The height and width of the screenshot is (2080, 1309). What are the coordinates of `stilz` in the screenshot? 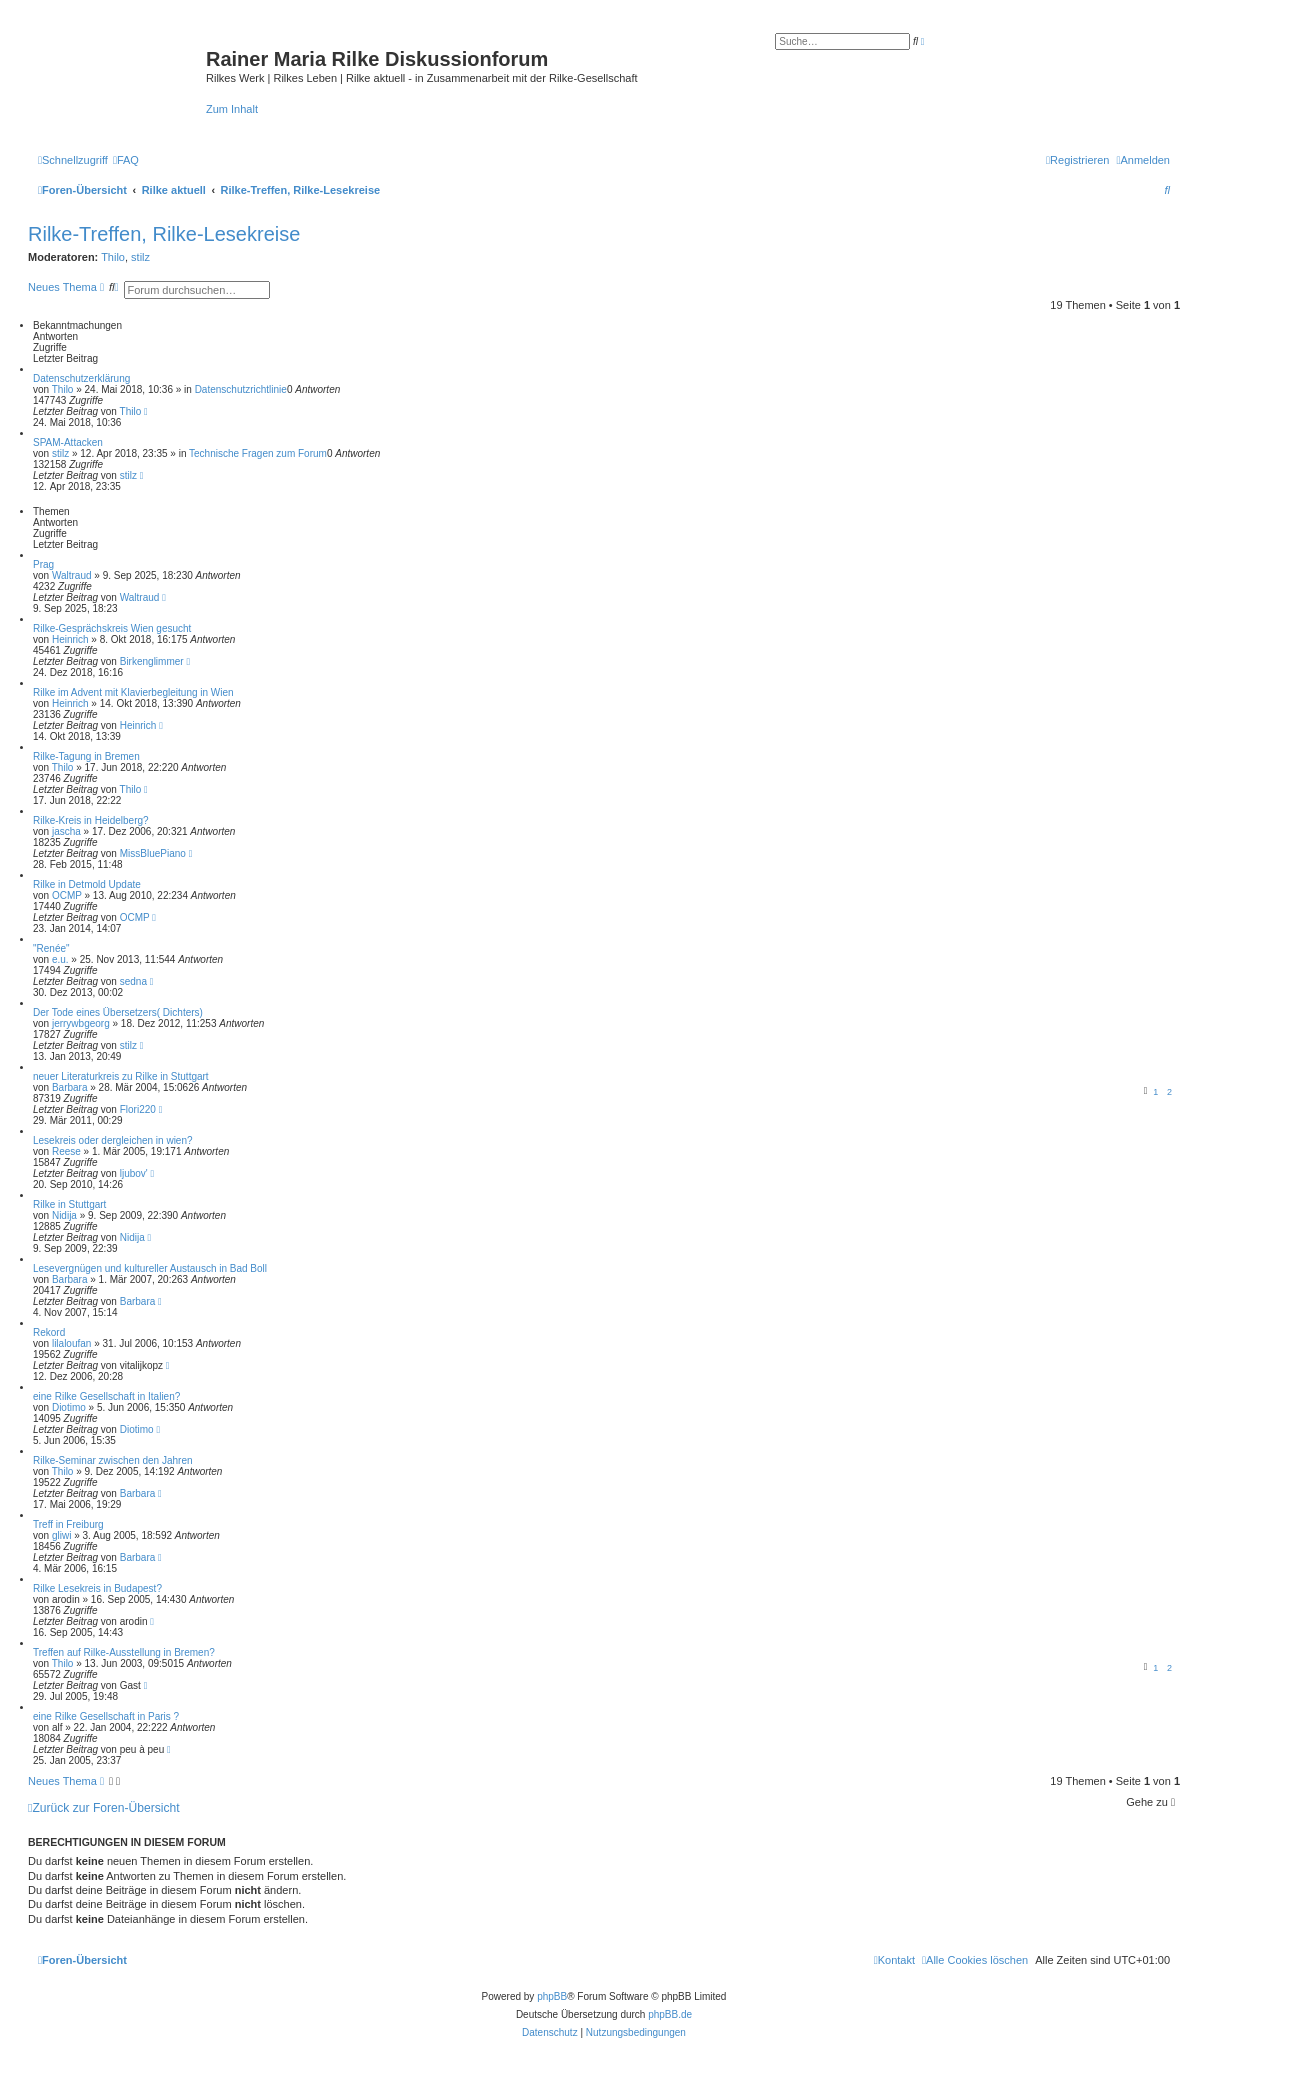 It's located at (140, 257).